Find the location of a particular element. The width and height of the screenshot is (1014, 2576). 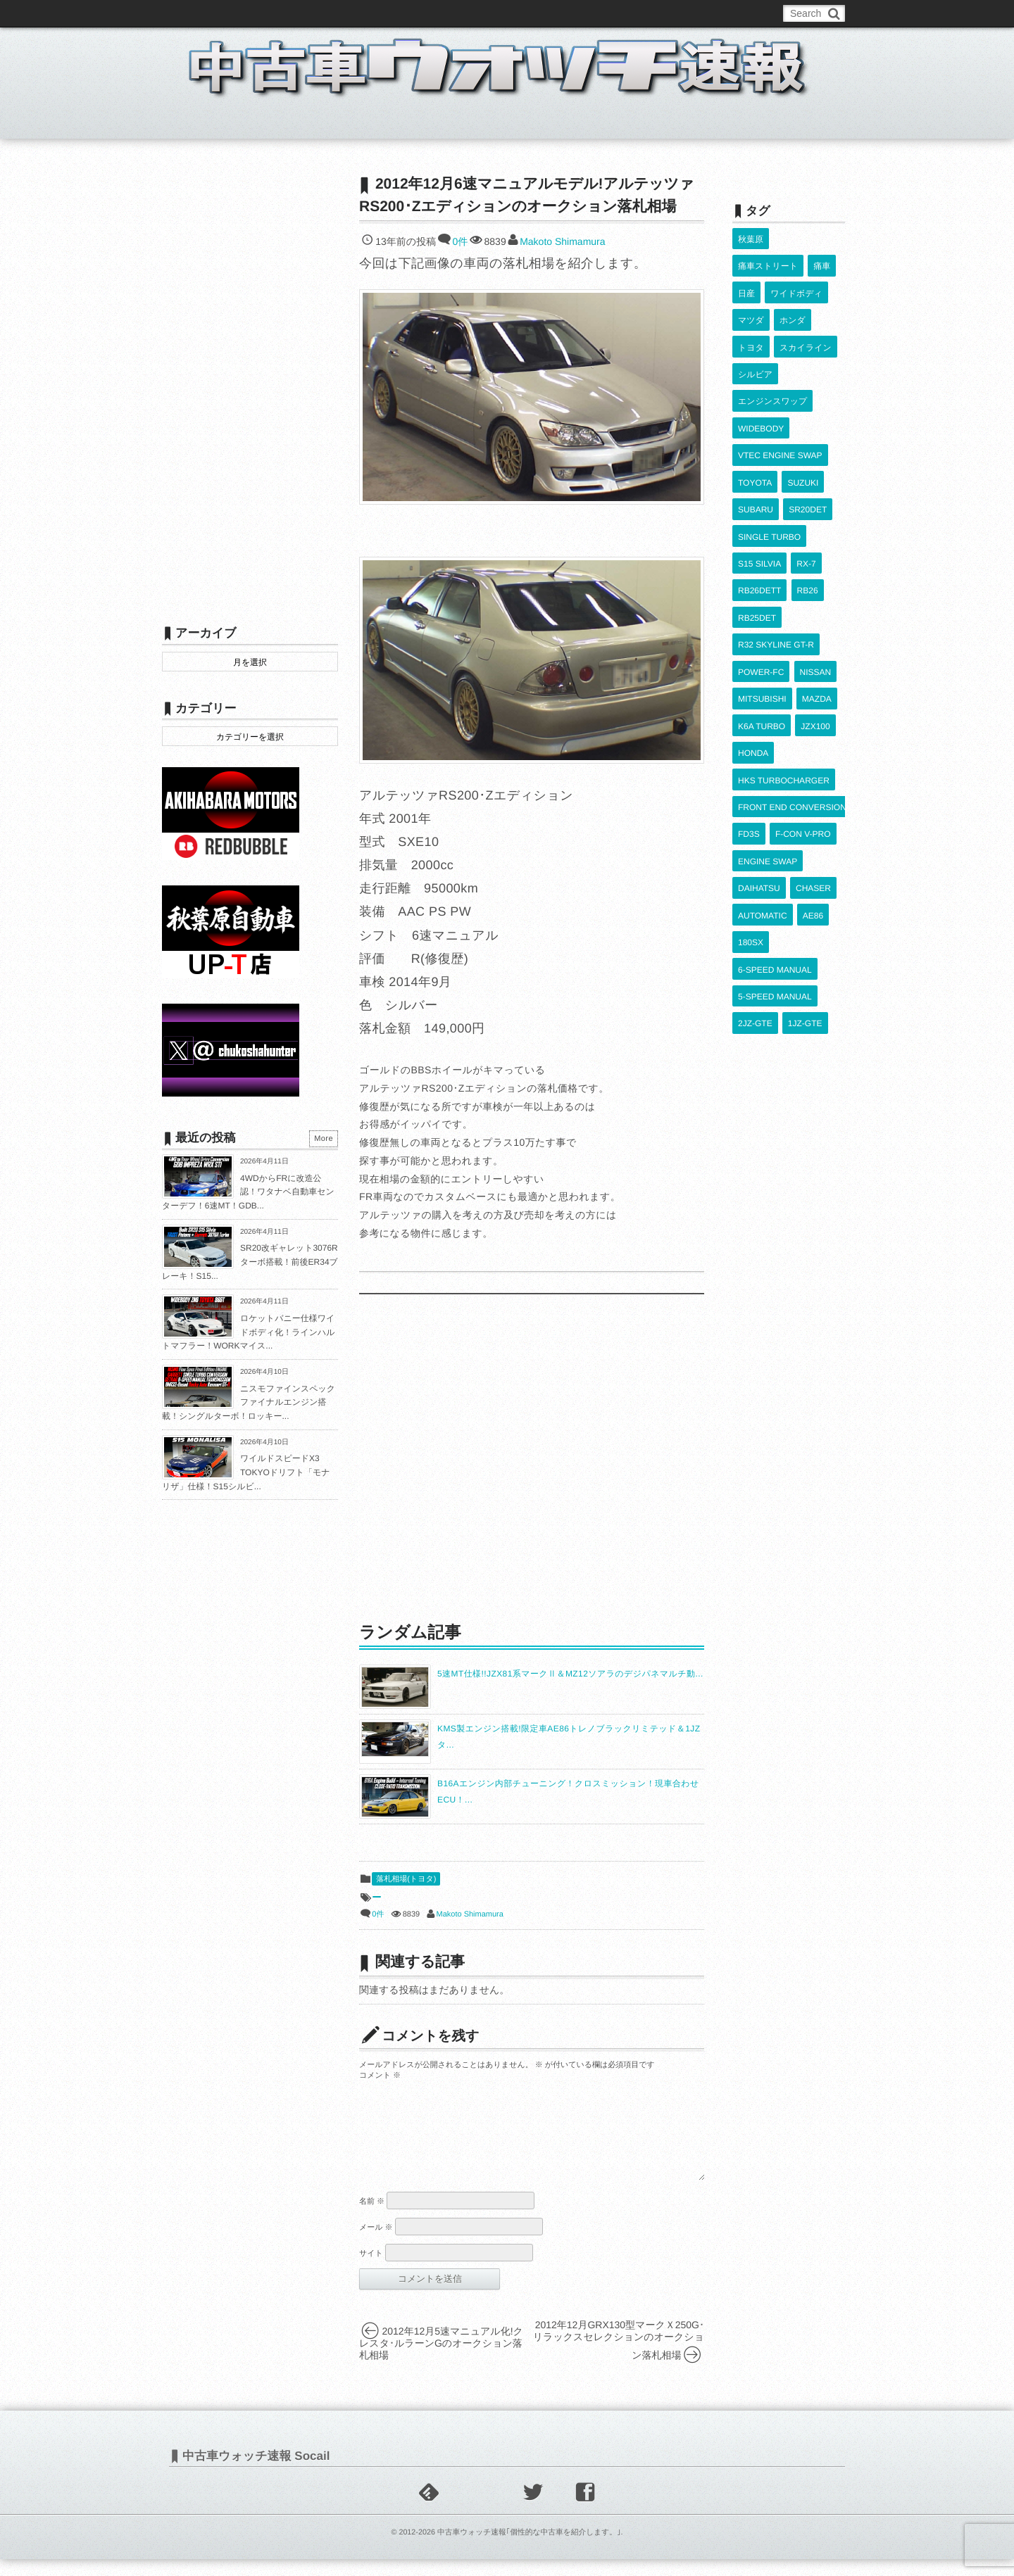

JZX100 [JZX100 (676個の項目)] is located at coordinates (814, 605).